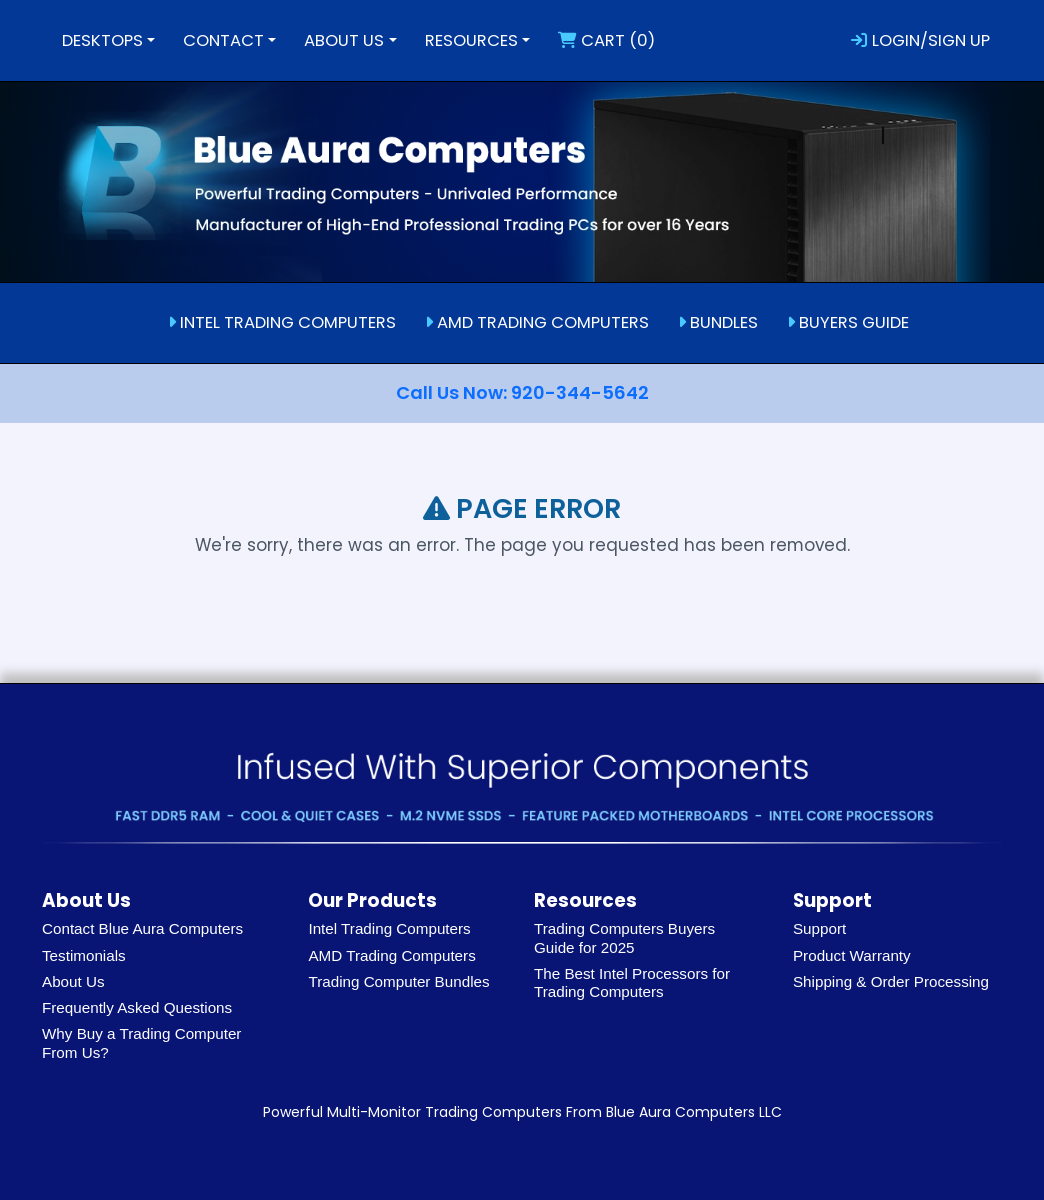 This screenshot has height=1200, width=1044. What do you see at coordinates (522, 1112) in the screenshot?
I see `Powerful Multi-Monitor Trading Computers From Blue Aura Computers LLC` at bounding box center [522, 1112].